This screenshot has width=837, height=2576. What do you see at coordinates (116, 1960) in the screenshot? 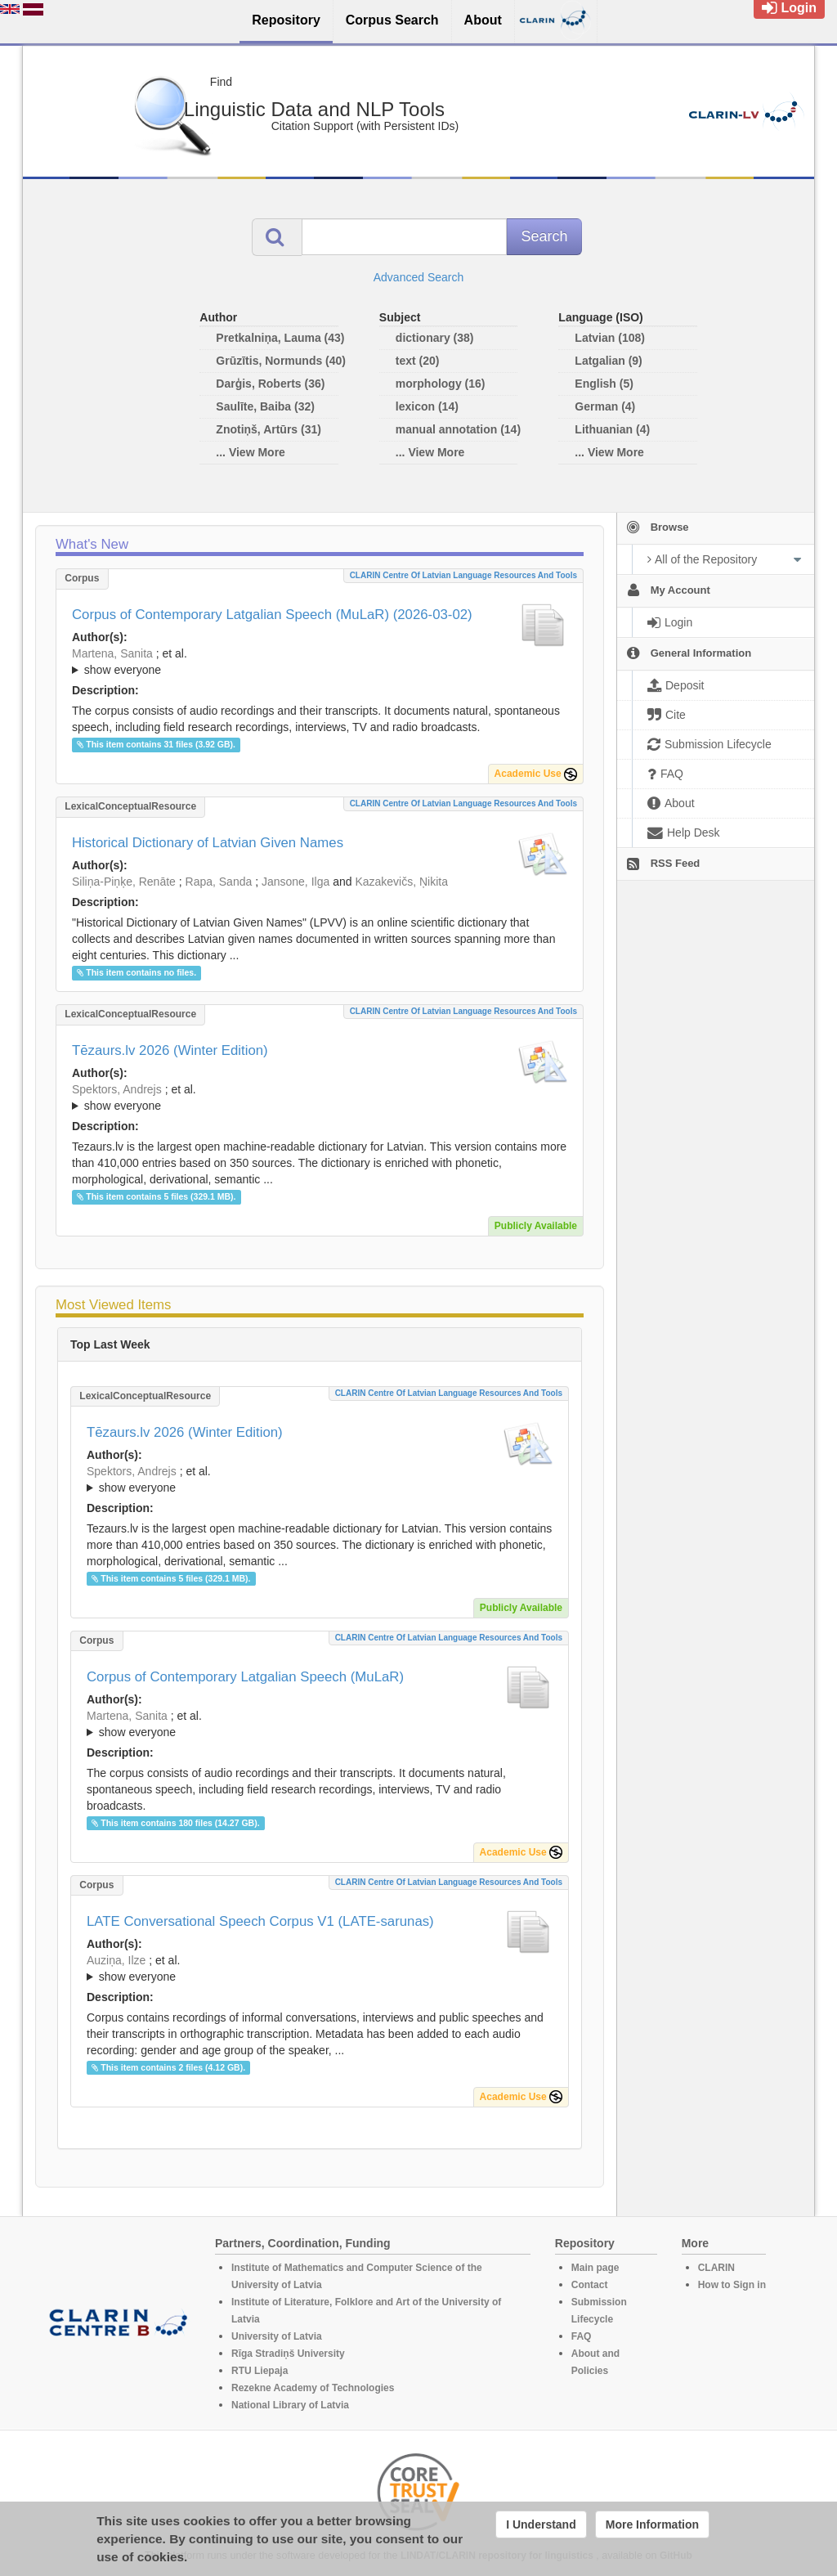
I see `Auziņa, Ilze` at bounding box center [116, 1960].